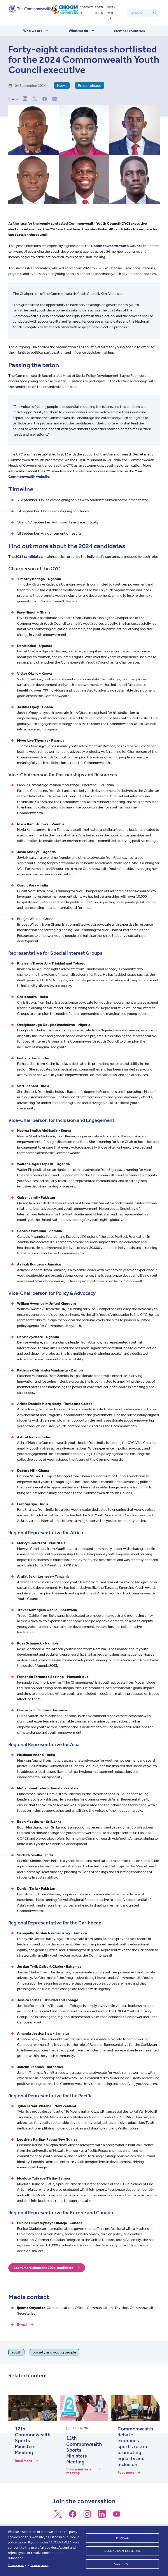 This screenshot has height=2576, width=168. What do you see at coordinates (17, 2565) in the screenshot?
I see `Privacy policy` at bounding box center [17, 2565].